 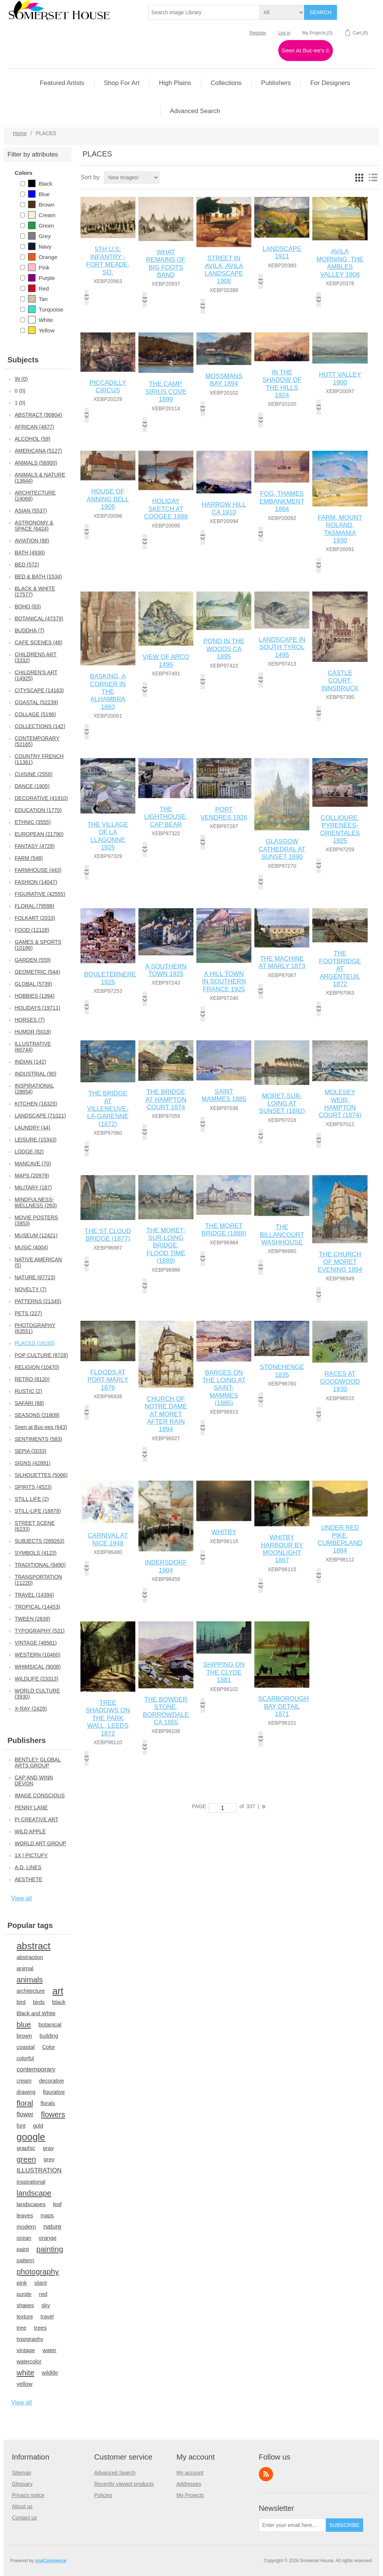 What do you see at coordinates (36, 463) in the screenshot?
I see `ANIMALS (56900)` at bounding box center [36, 463].